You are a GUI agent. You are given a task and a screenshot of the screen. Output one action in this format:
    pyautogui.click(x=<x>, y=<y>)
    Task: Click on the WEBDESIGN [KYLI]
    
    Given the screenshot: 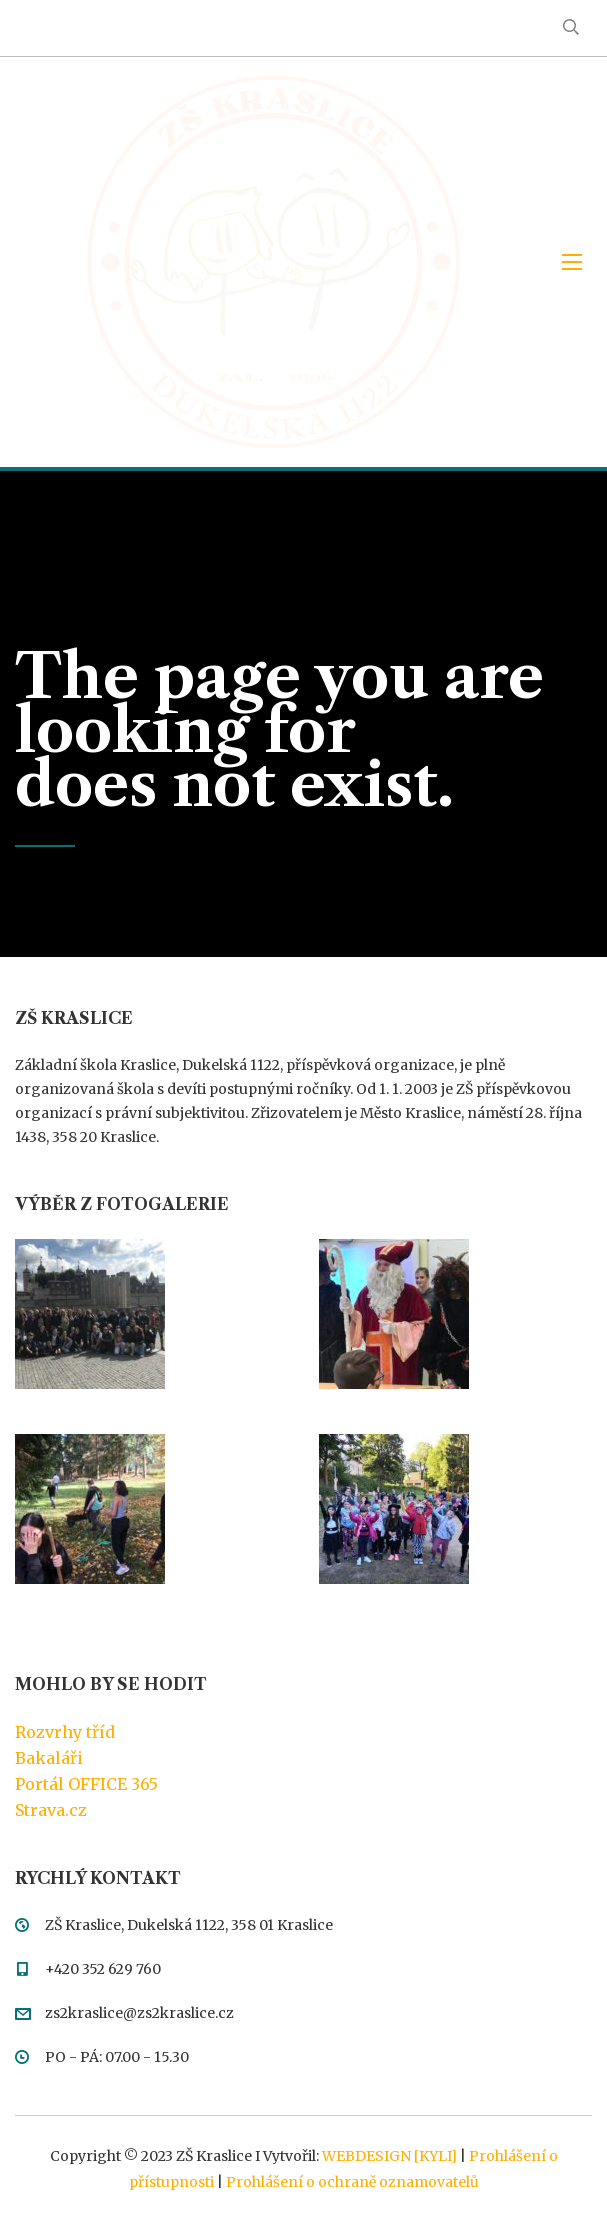 What is the action you would take?
    pyautogui.click(x=389, y=2156)
    